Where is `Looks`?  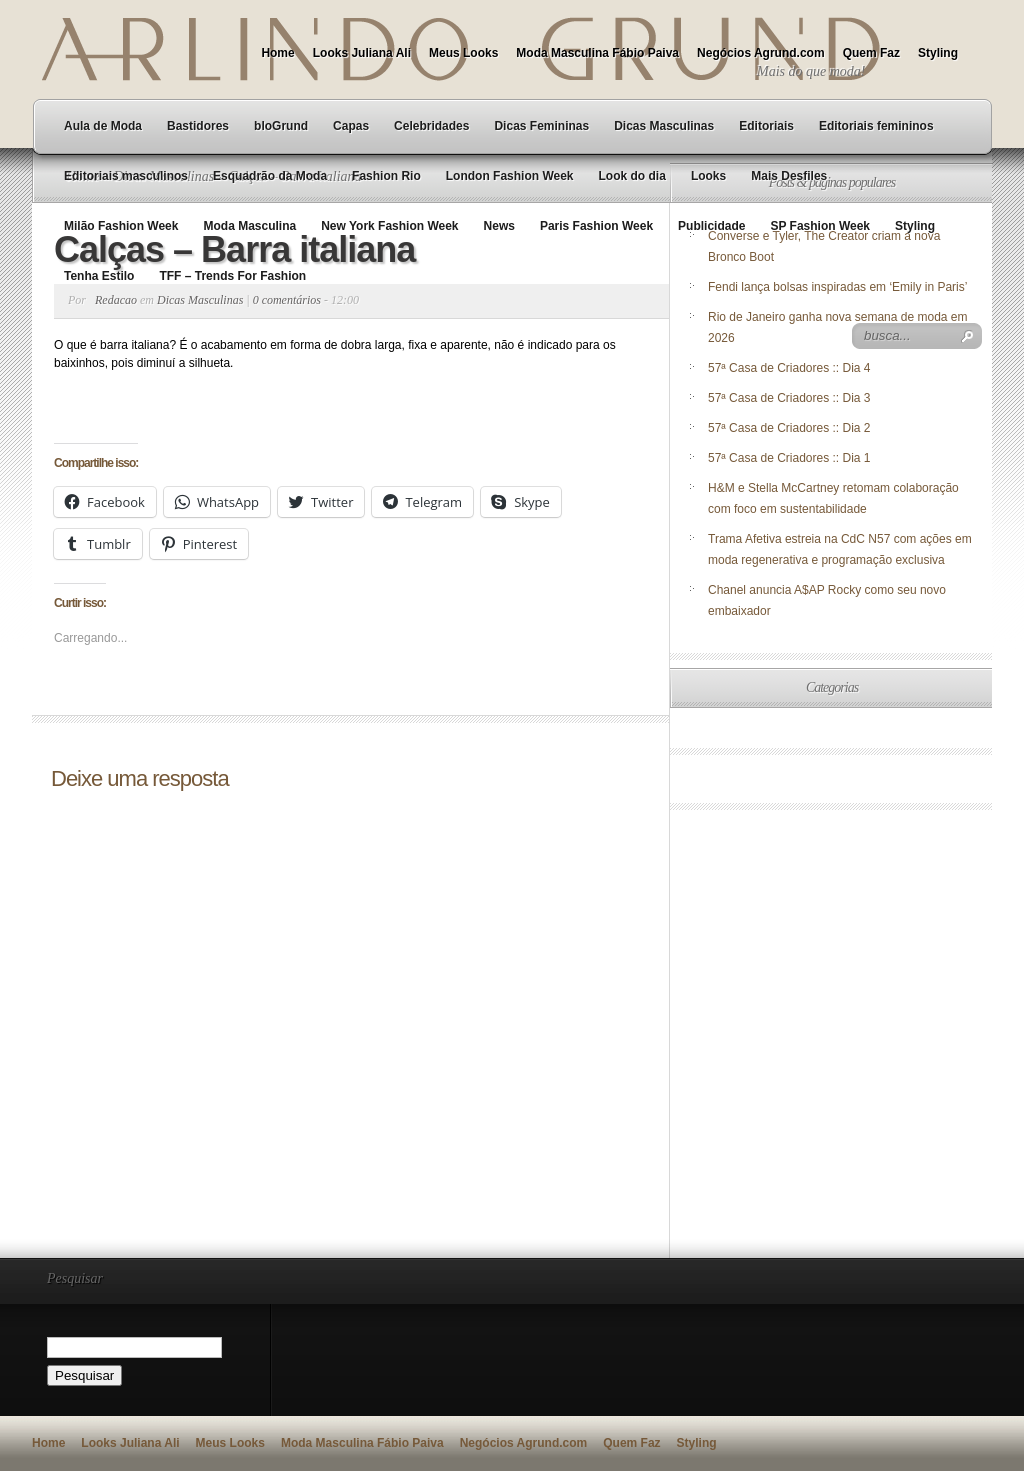
Looks is located at coordinates (708, 176).